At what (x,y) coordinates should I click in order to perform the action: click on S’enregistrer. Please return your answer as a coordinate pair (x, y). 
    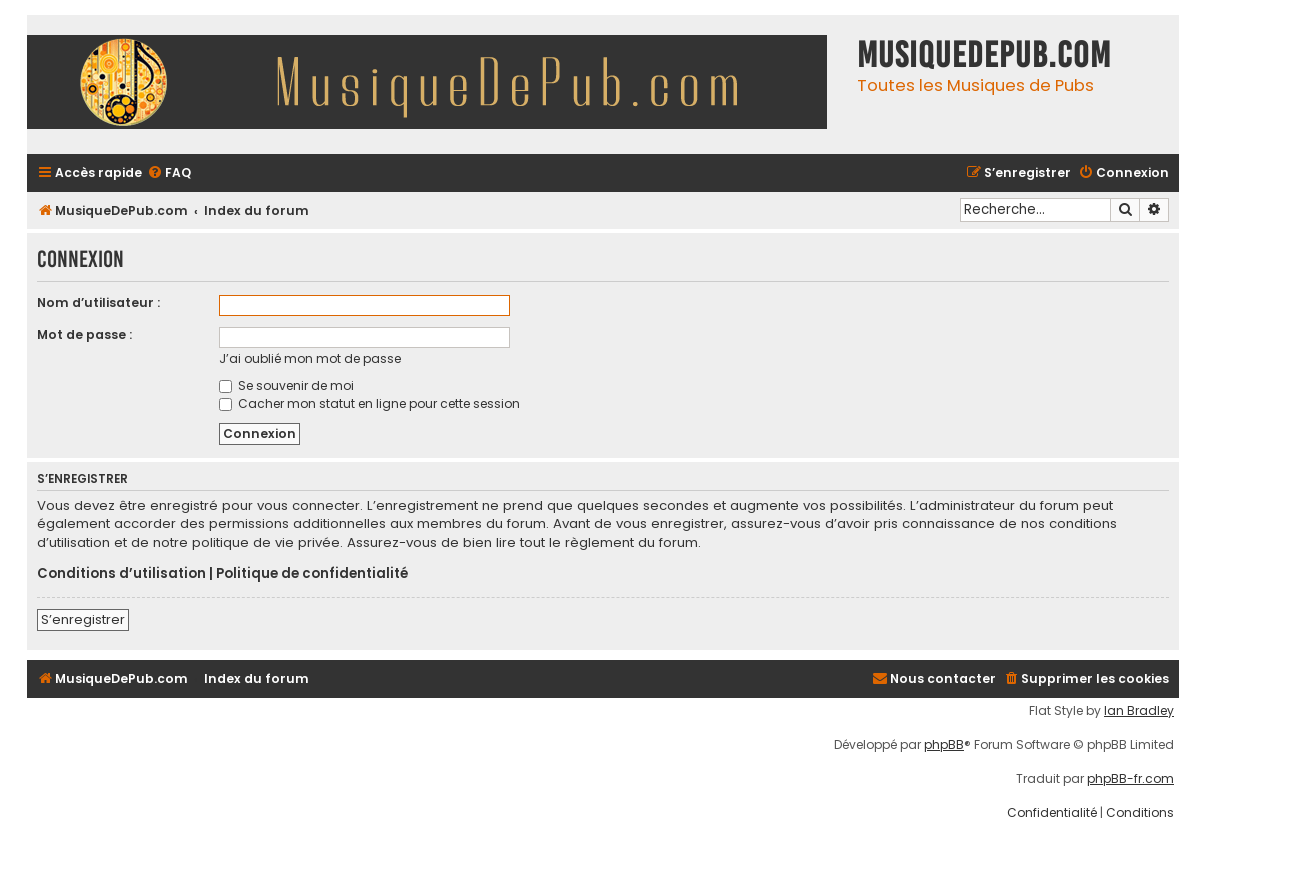
    Looking at the image, I should click on (83, 619).